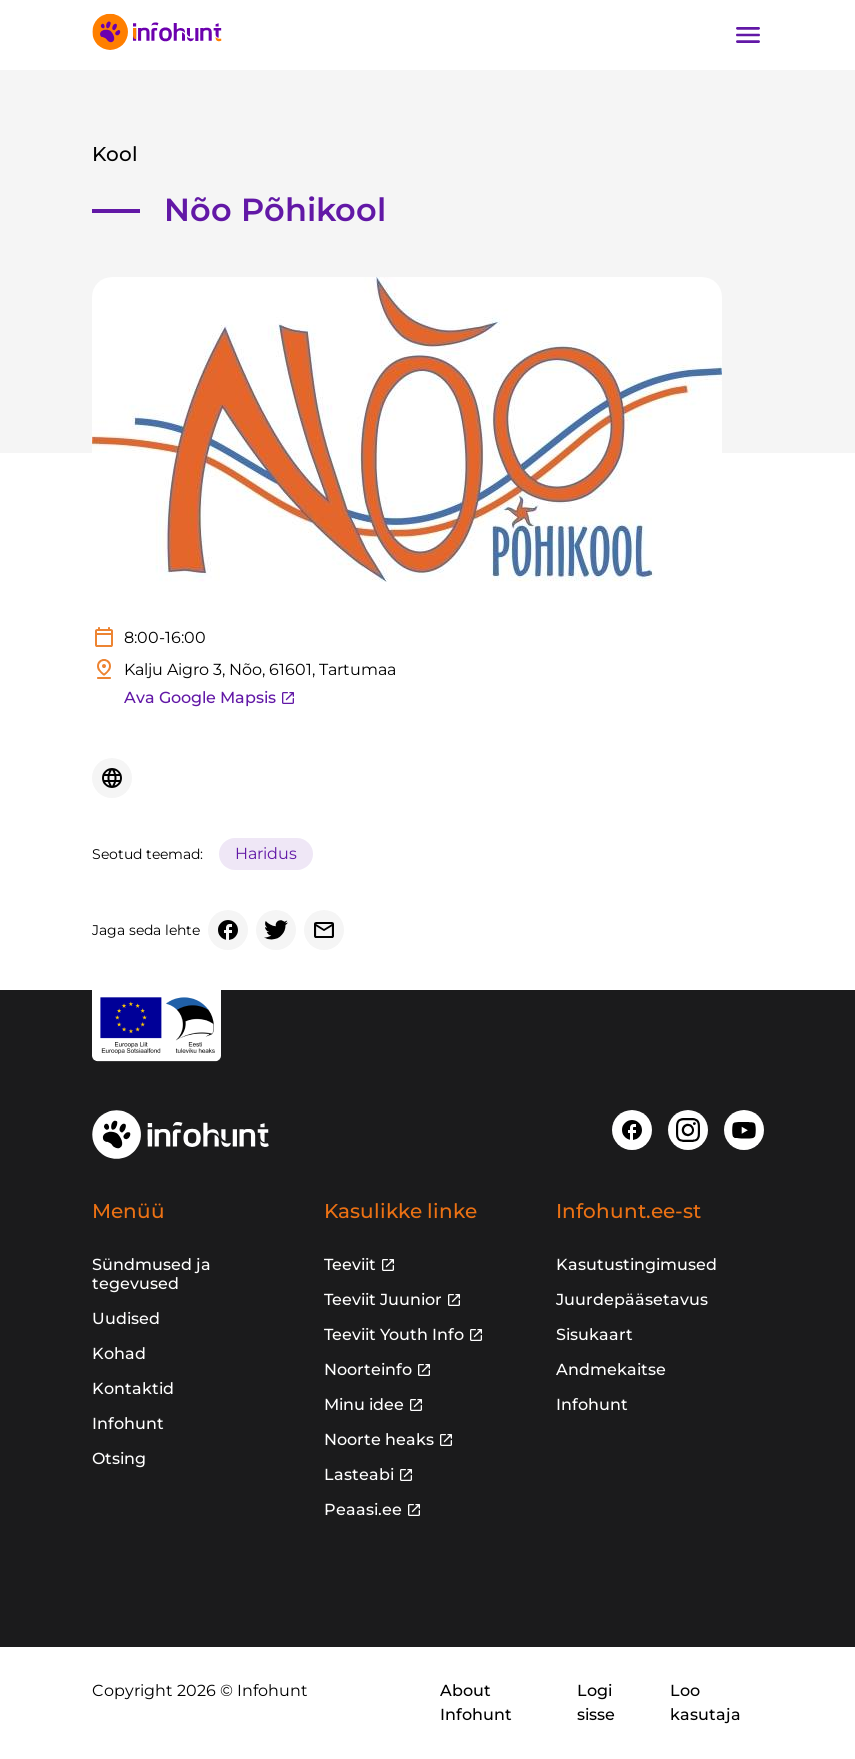 Image resolution: width=855 pixels, height=1759 pixels. What do you see at coordinates (266, 853) in the screenshot?
I see `Haridus` at bounding box center [266, 853].